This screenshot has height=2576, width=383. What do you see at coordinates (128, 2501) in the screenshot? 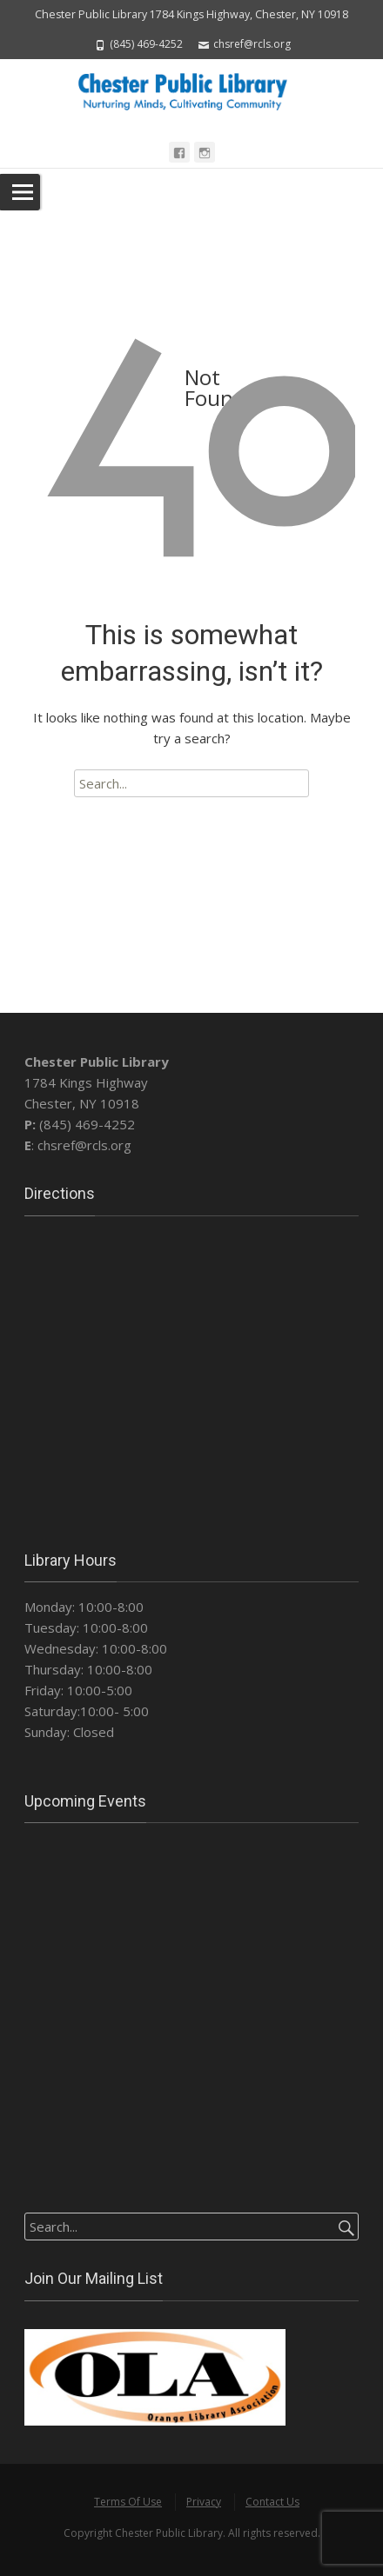
I see `Terms Of Use` at bounding box center [128, 2501].